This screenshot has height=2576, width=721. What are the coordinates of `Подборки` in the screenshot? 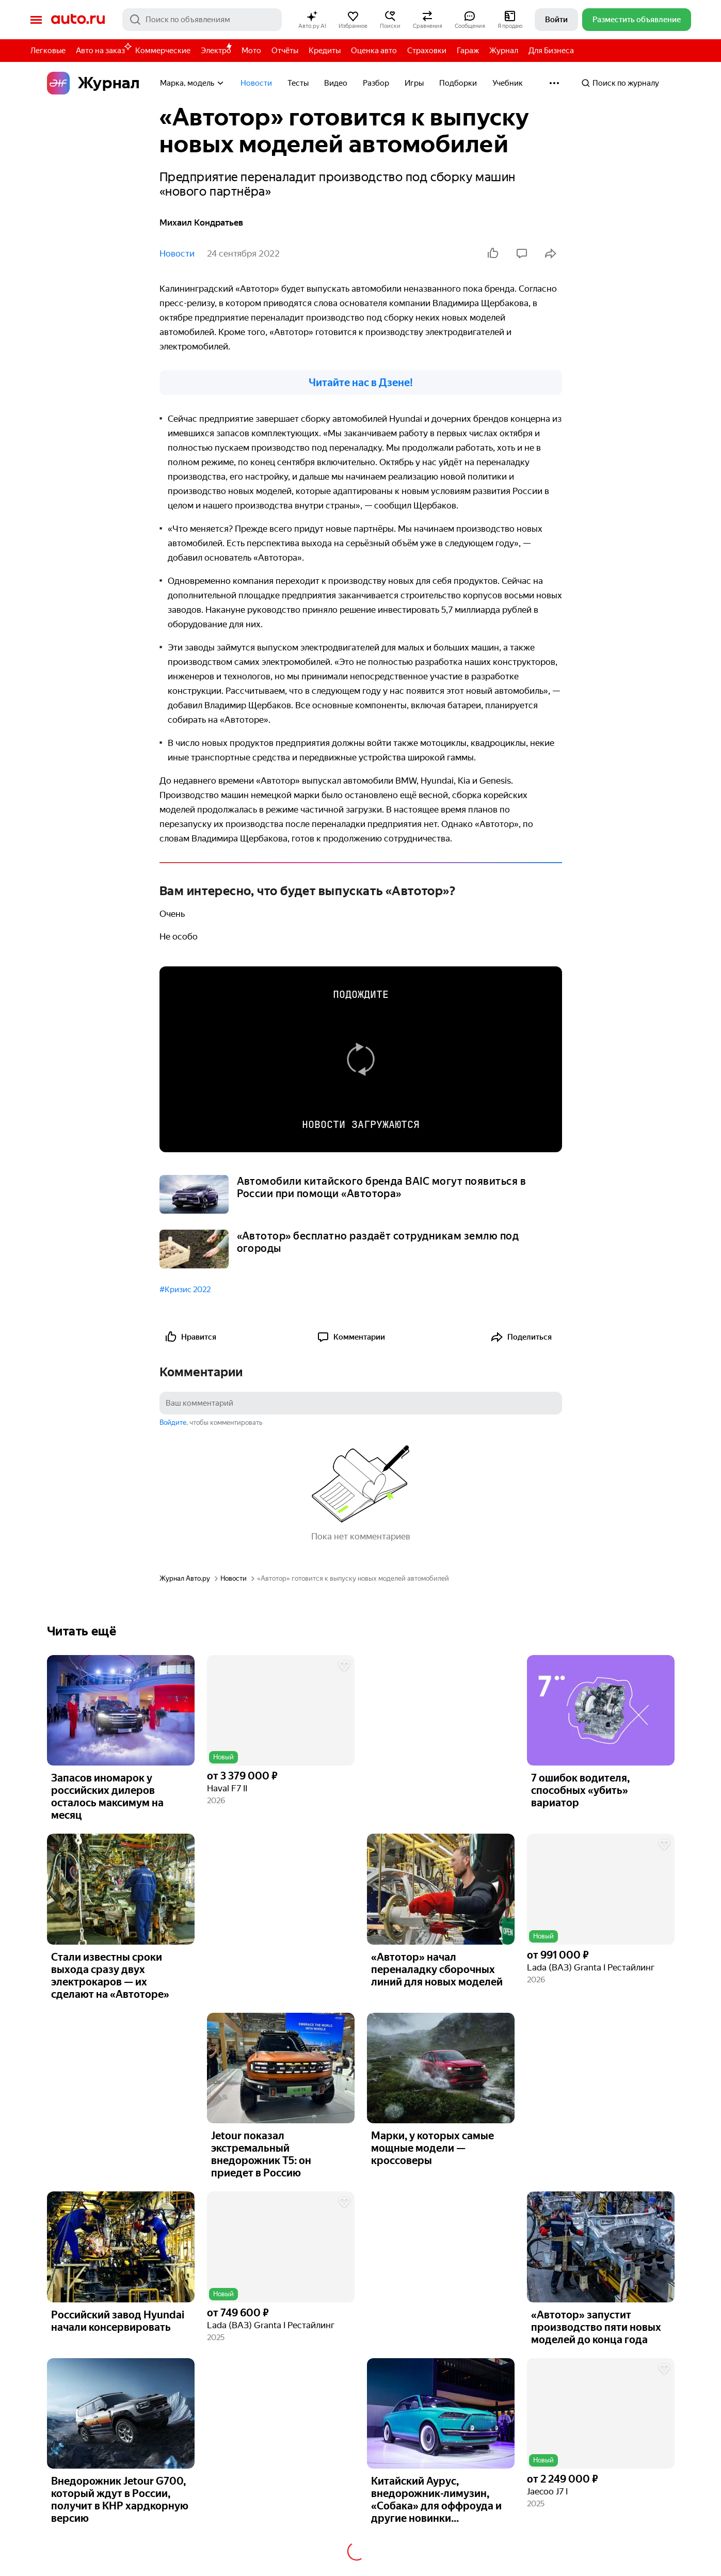 It's located at (458, 83).